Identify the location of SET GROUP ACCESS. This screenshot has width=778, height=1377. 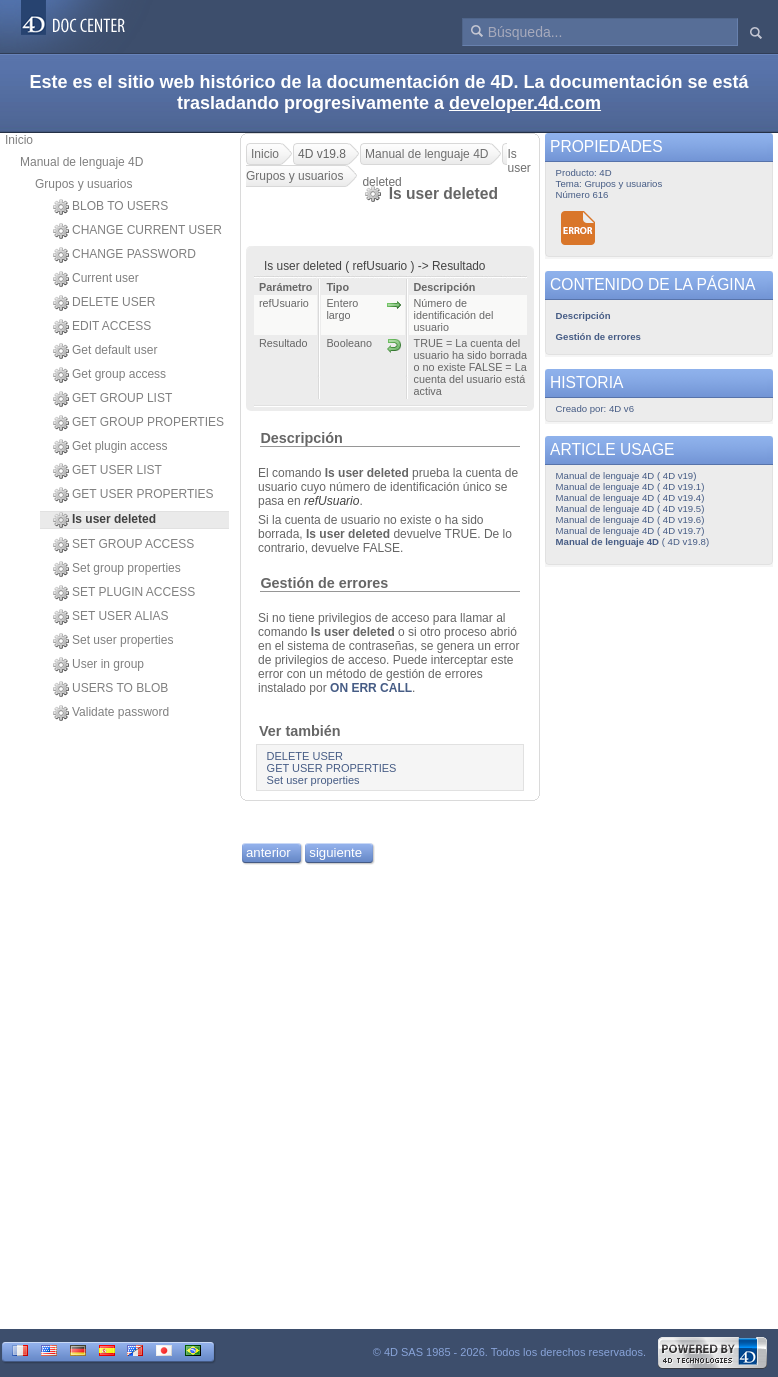
(123, 545).